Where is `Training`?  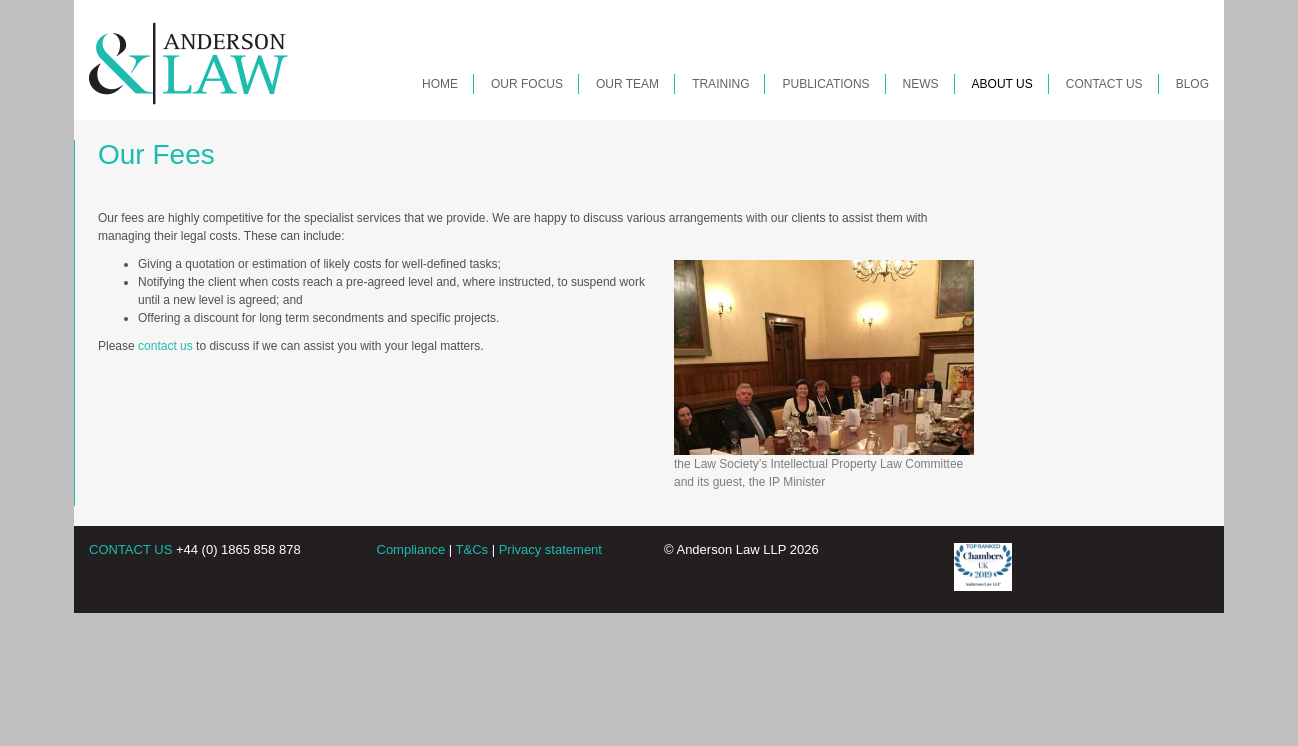 Training is located at coordinates (720, 84).